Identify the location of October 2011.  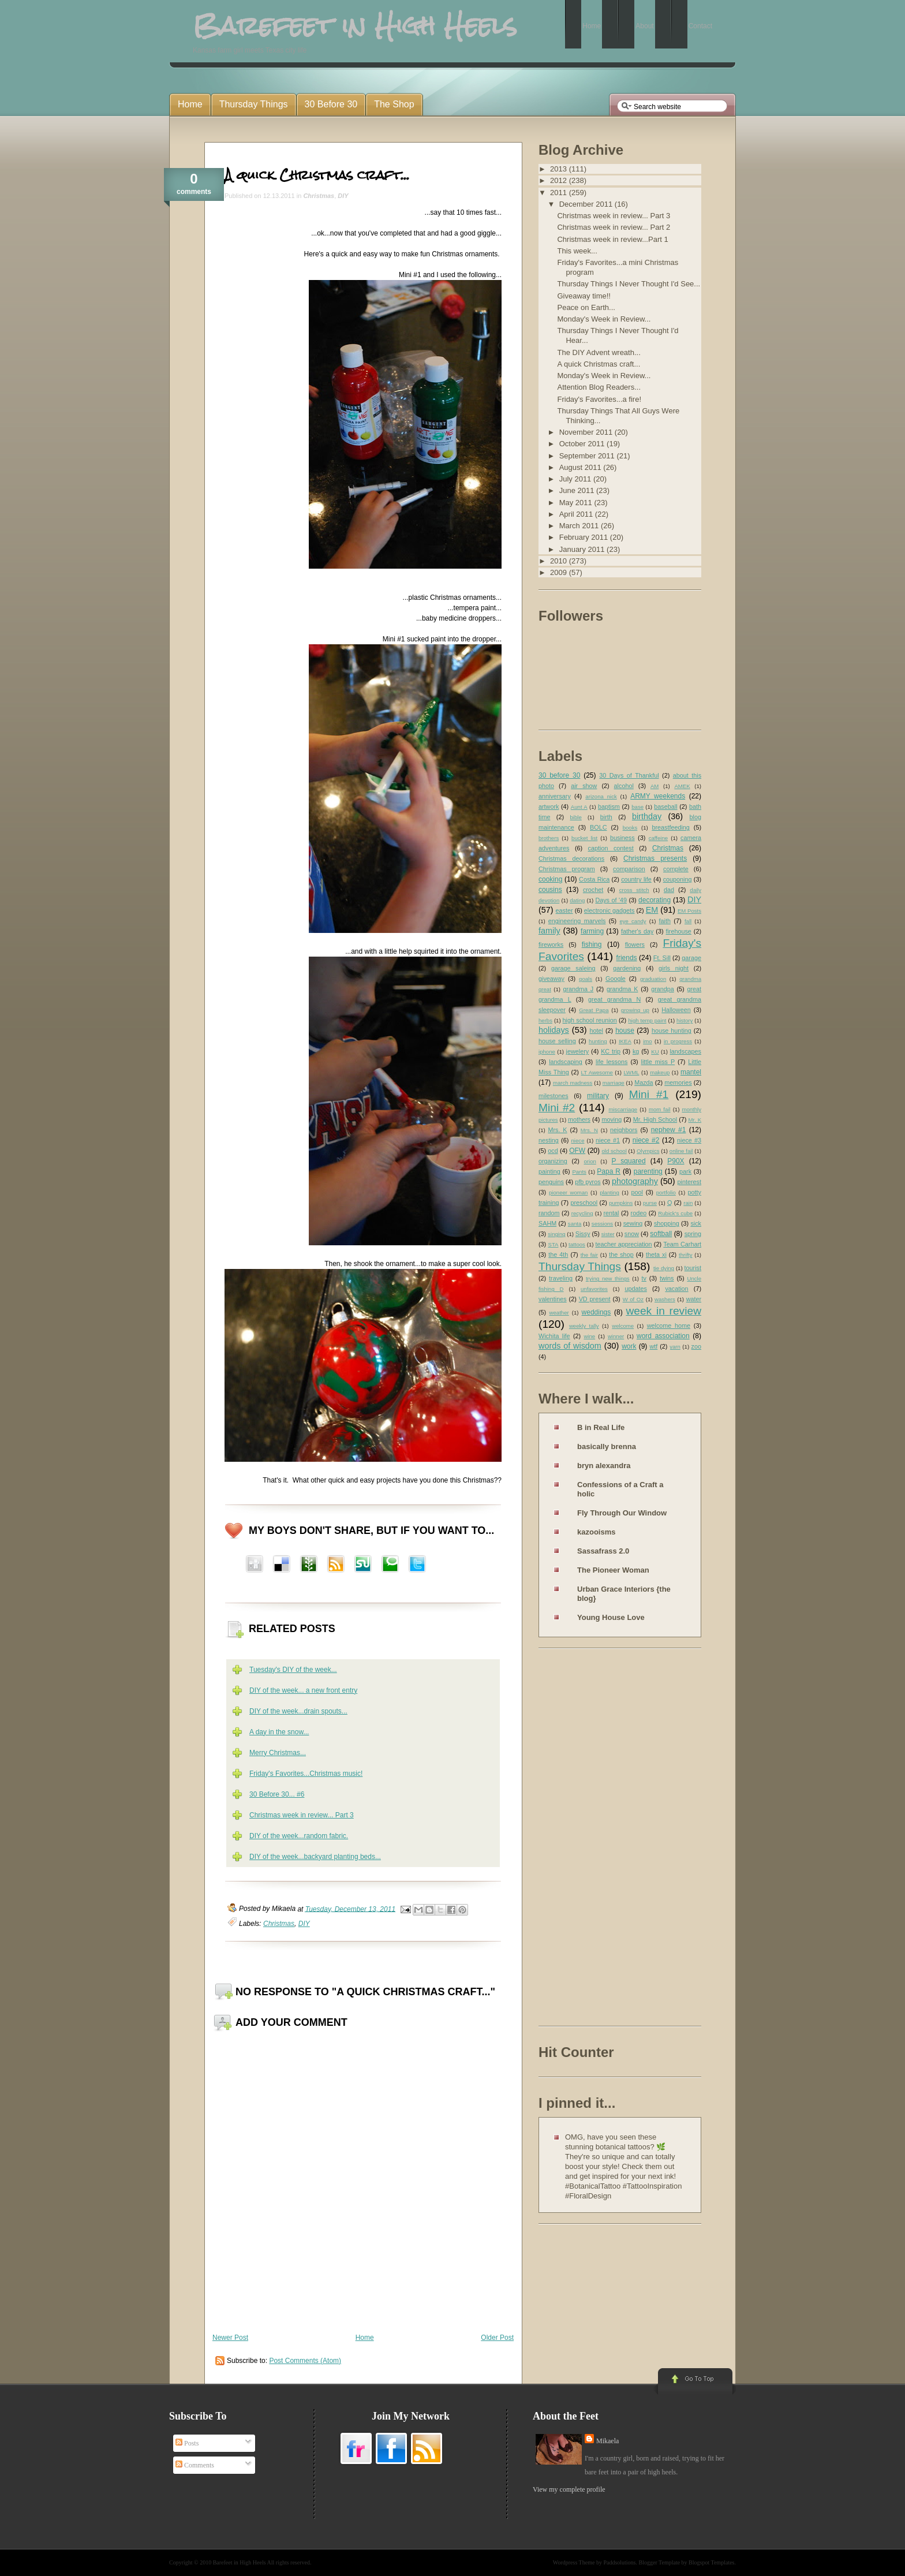
(583, 443).